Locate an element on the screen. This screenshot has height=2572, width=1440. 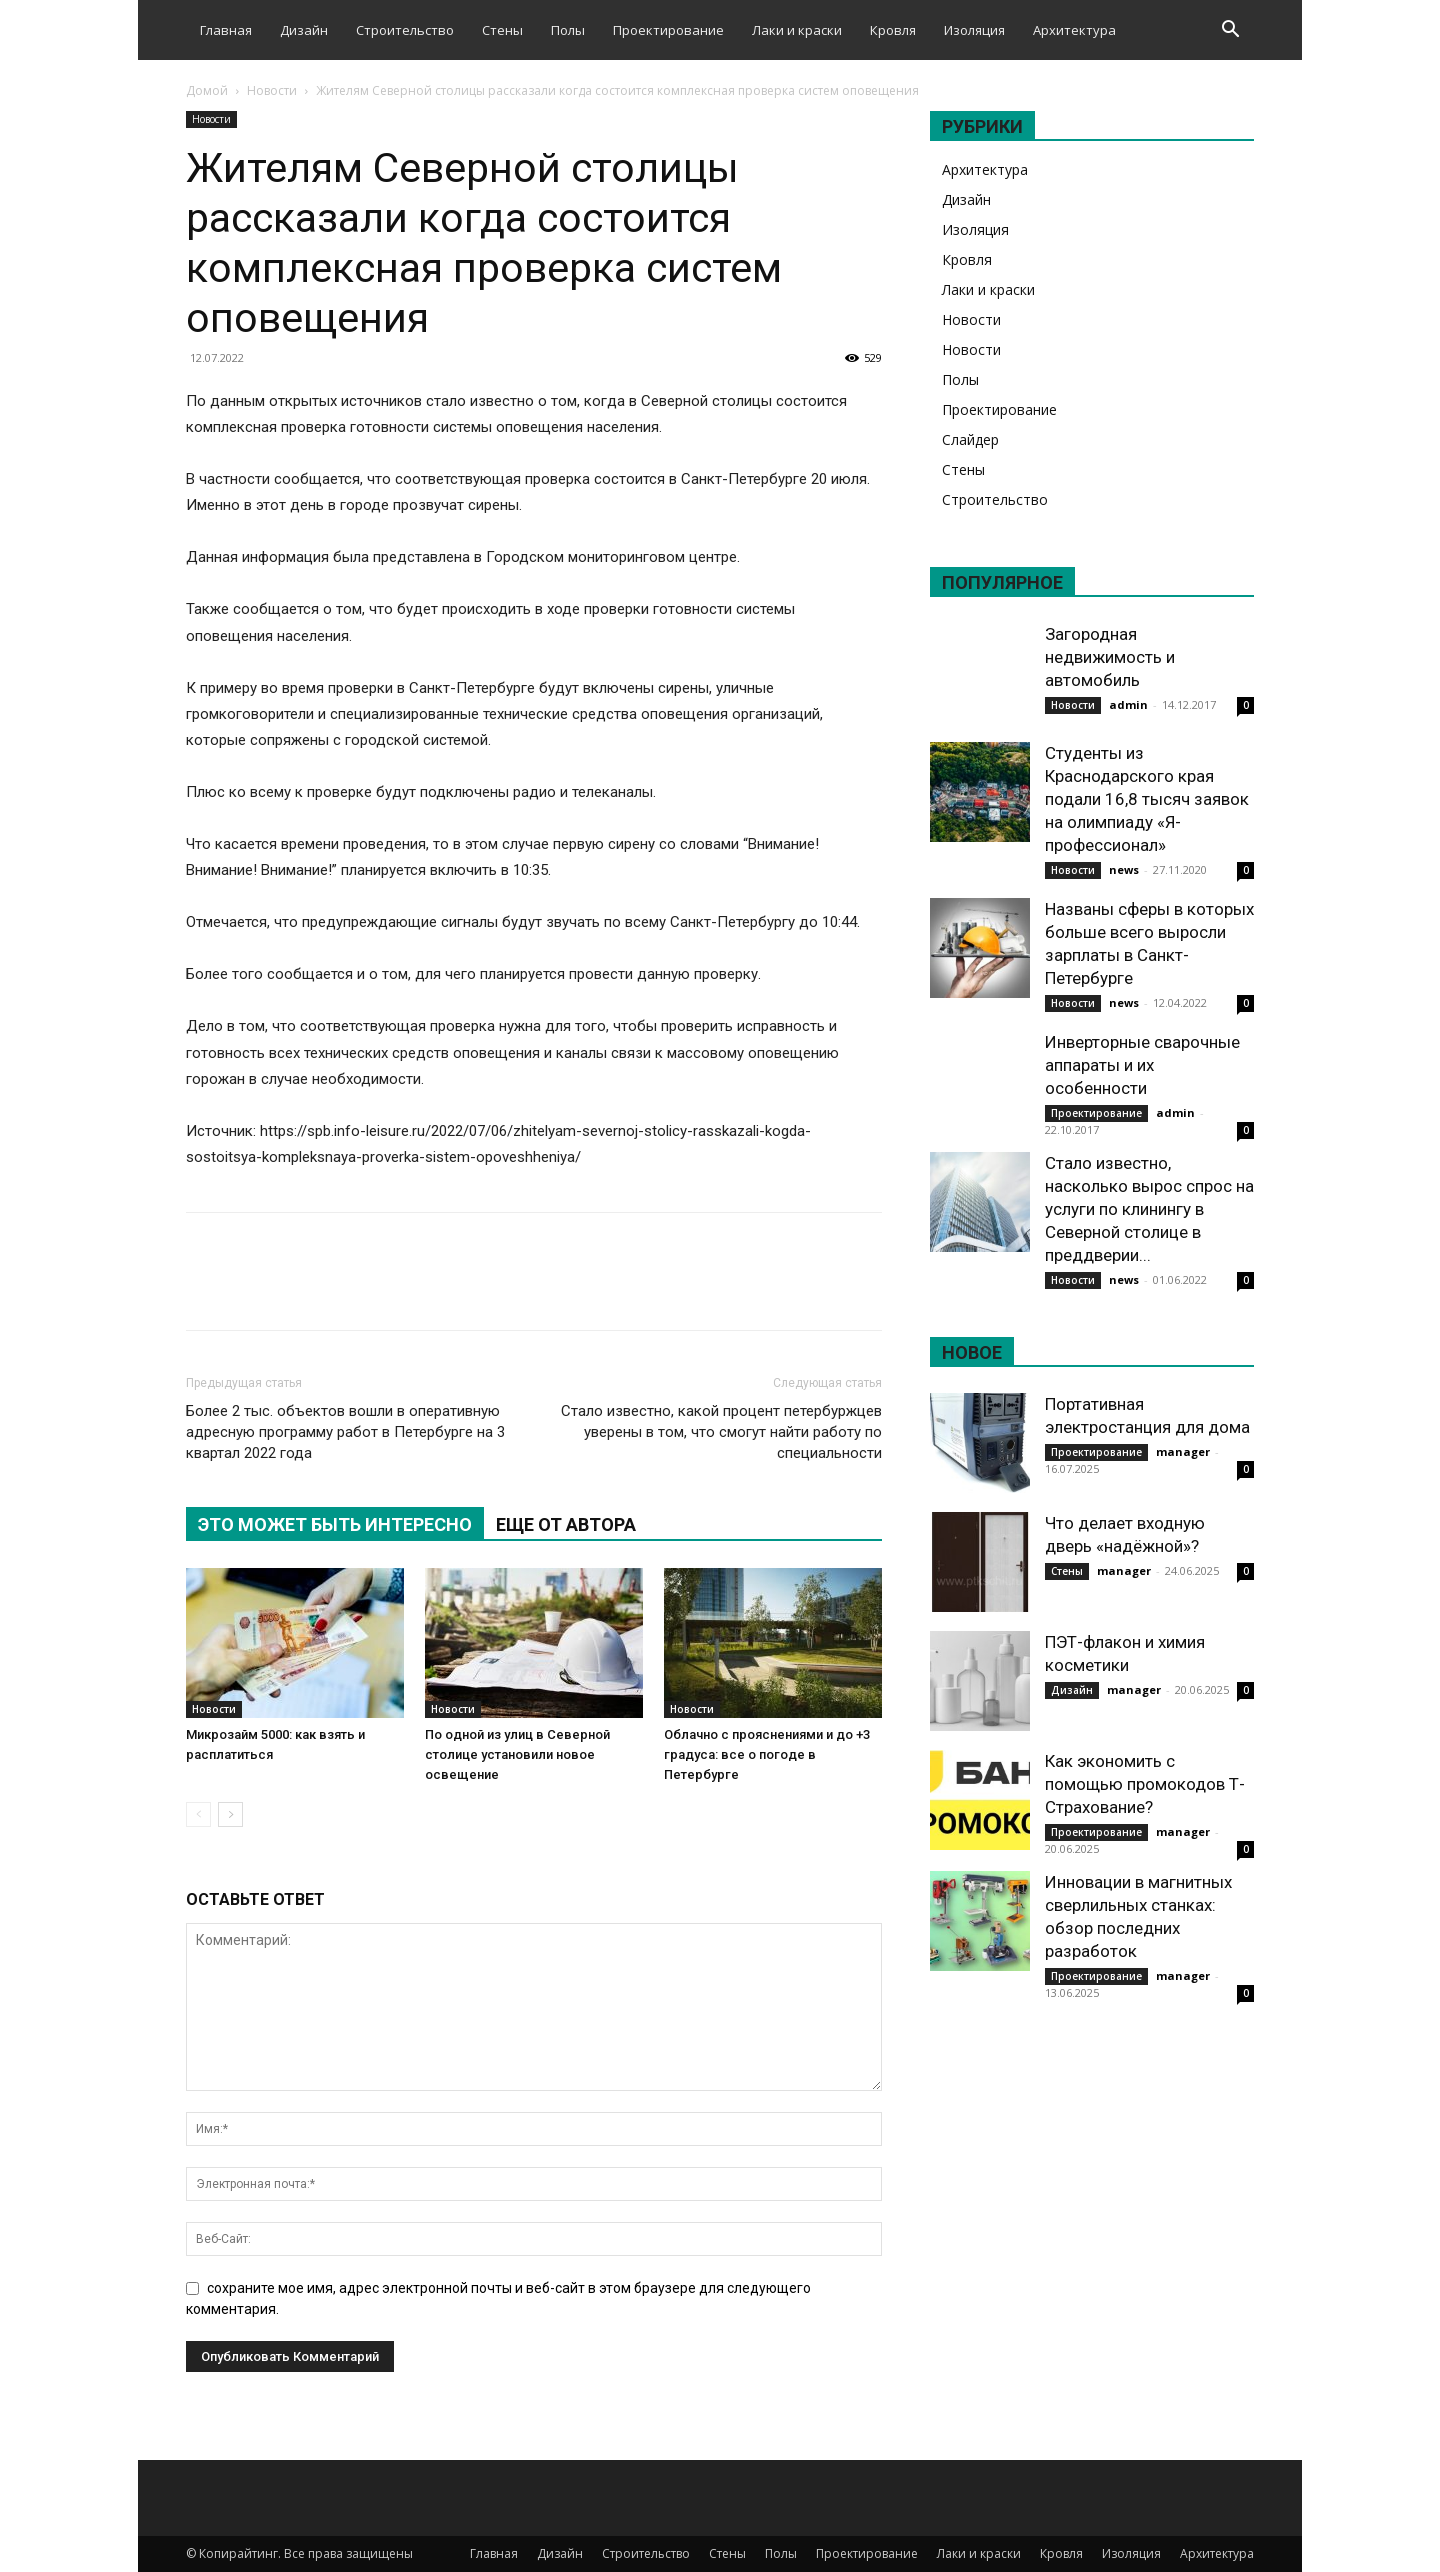
ЕЩЕ ОТ АВТОРА is located at coordinates (566, 1524).